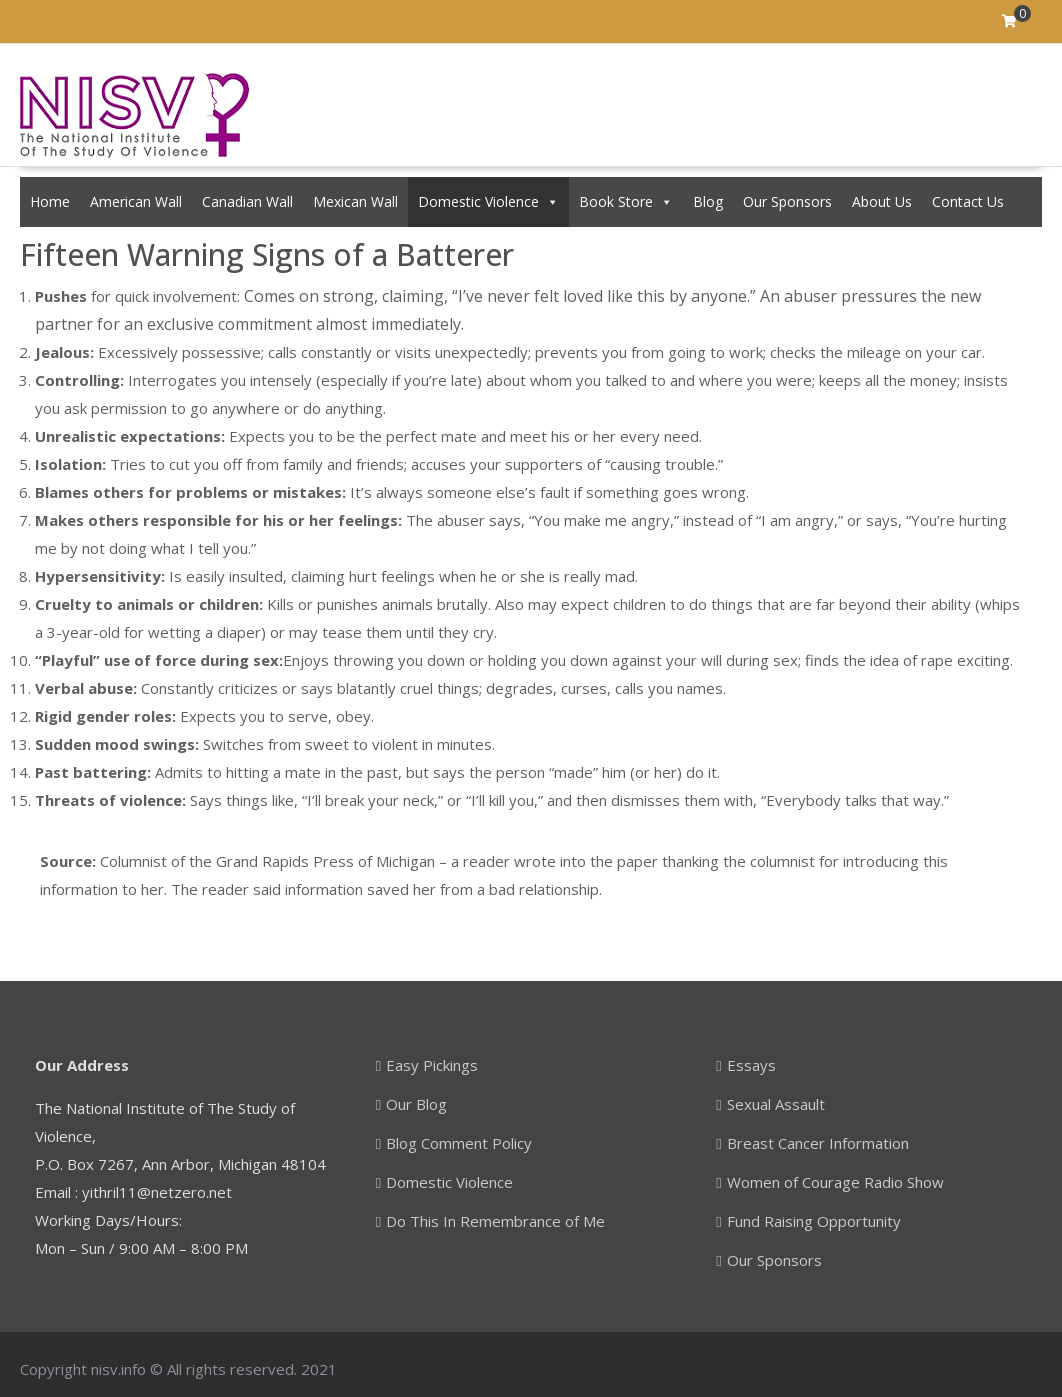 The image size is (1062, 1397). Describe the element at coordinates (835, 1182) in the screenshot. I see `Women of Courage Radio Show` at that location.